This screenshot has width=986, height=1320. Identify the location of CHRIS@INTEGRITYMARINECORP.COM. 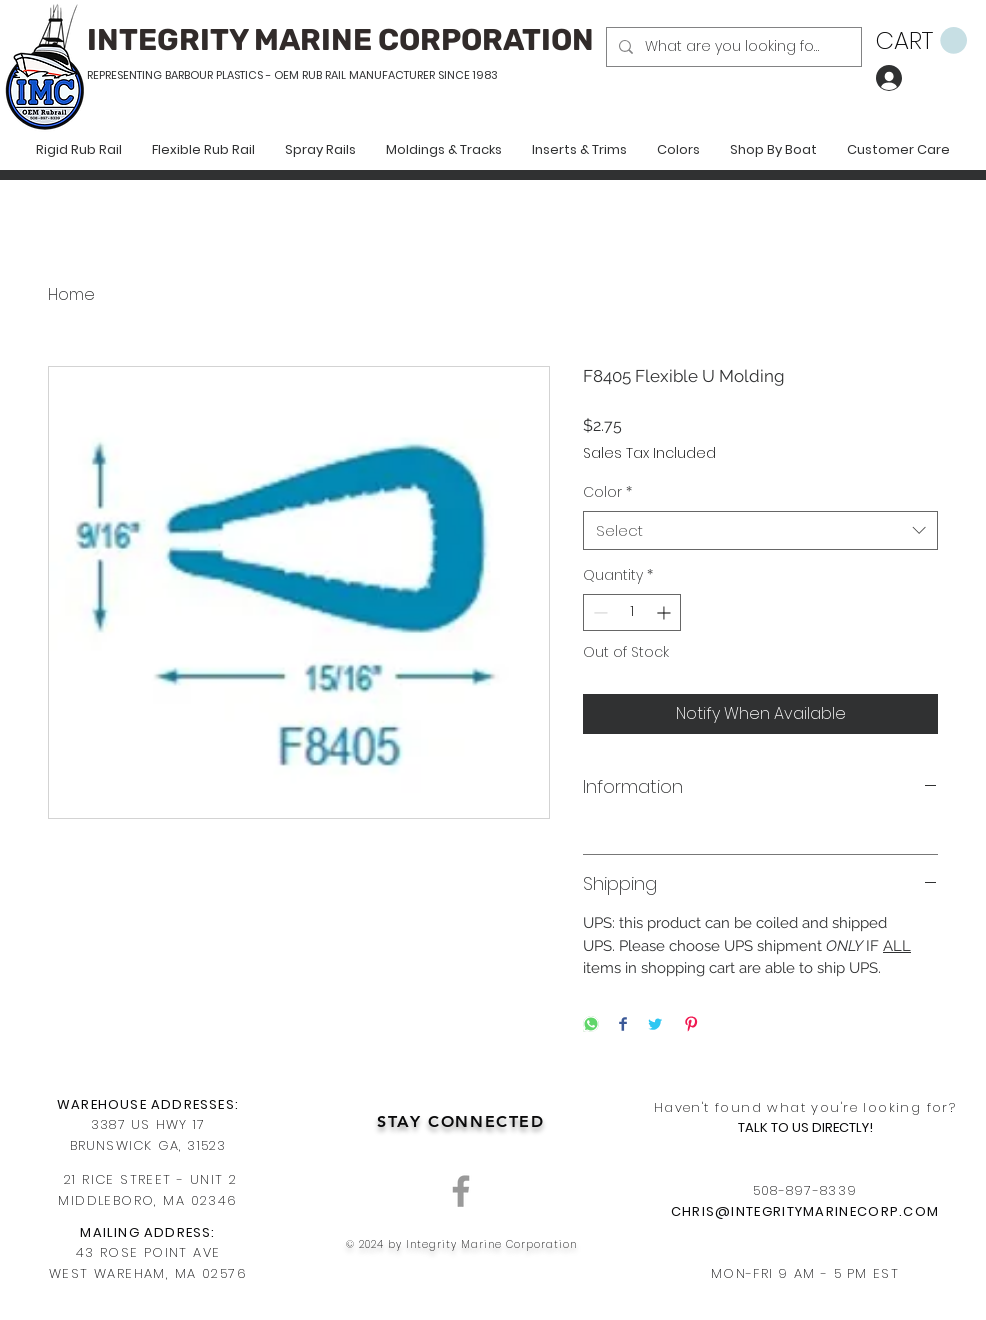
(805, 1211).